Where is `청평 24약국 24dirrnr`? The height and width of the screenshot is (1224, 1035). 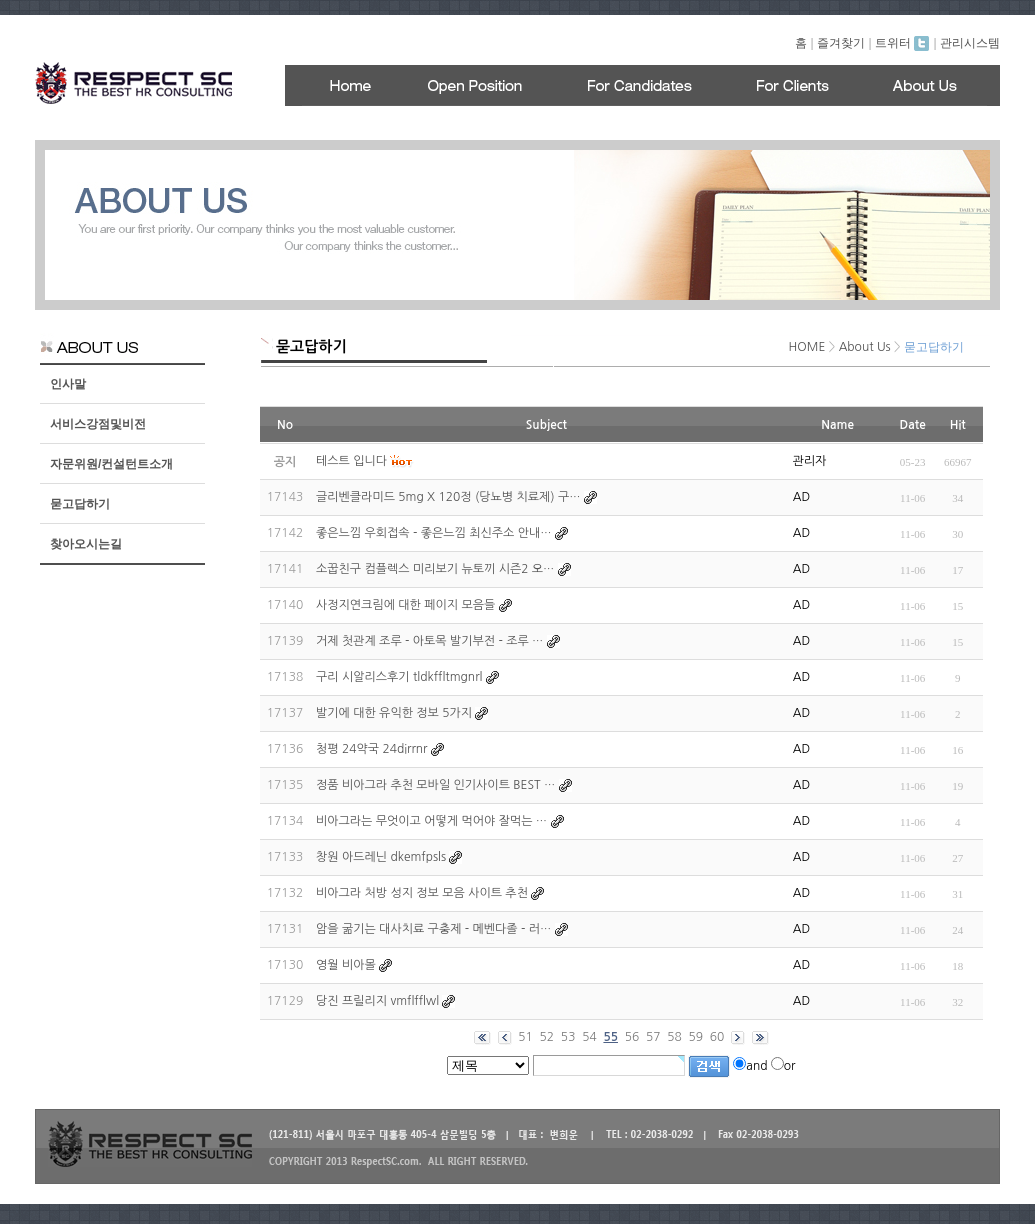
청평 24약국 24dirrnr is located at coordinates (371, 749).